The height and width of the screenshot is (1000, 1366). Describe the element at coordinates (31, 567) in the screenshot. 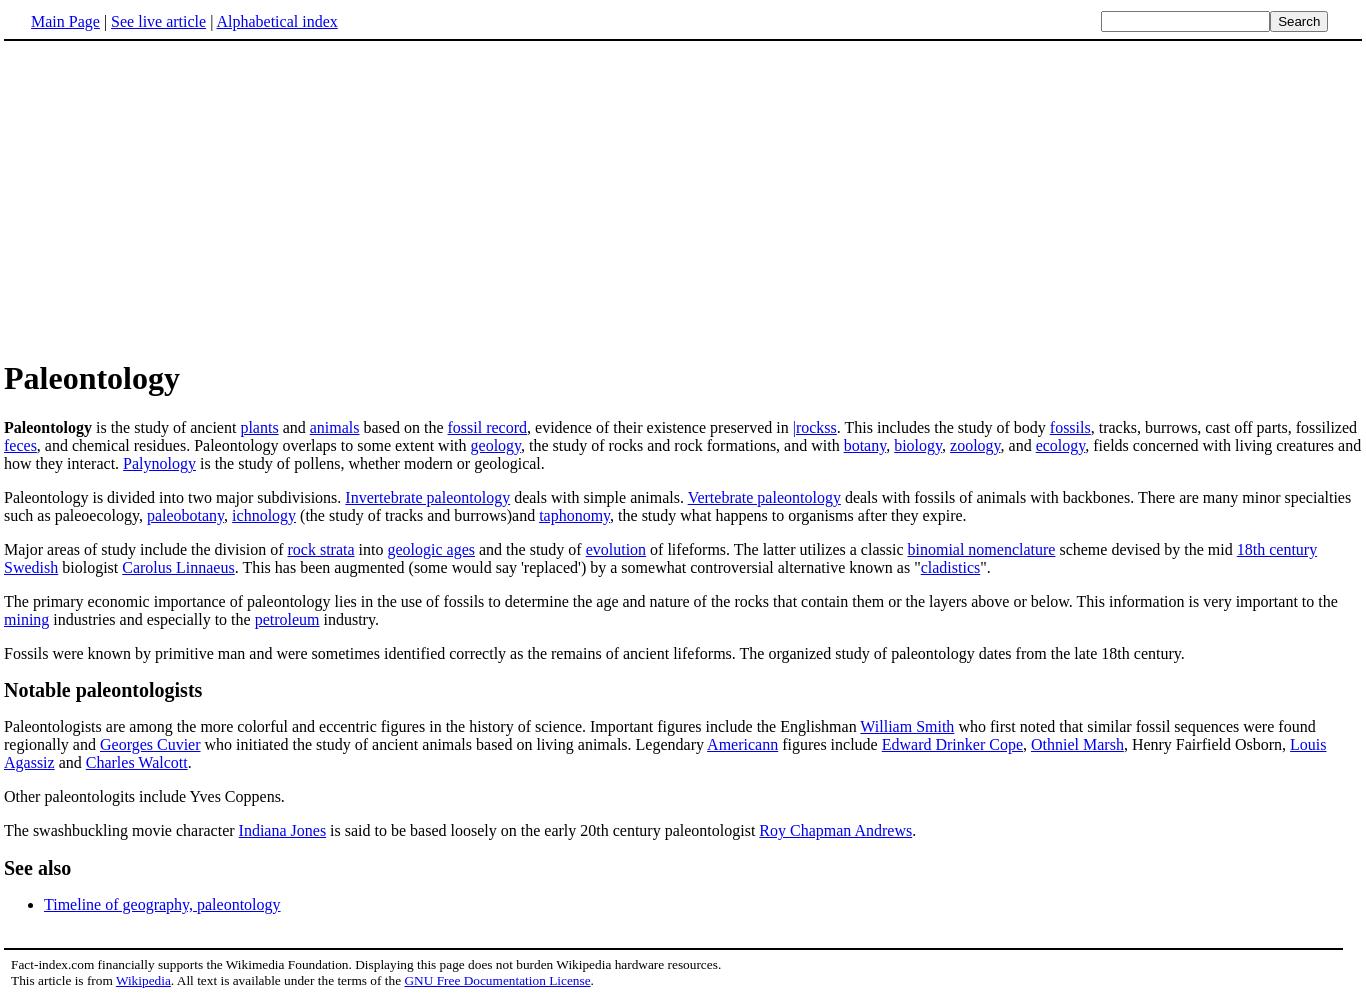

I see `Swedish` at that location.